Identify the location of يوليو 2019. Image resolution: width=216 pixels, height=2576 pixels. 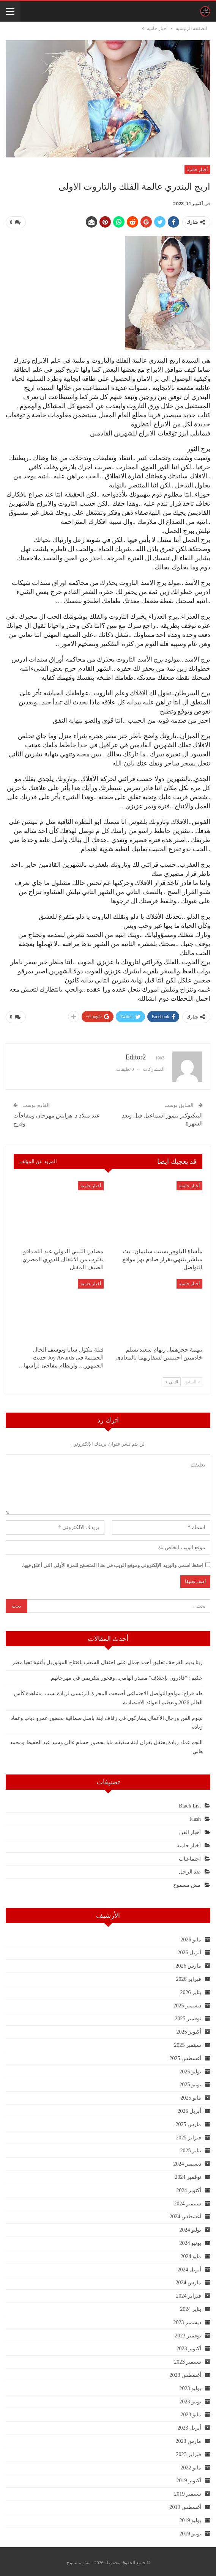
(191, 2517).